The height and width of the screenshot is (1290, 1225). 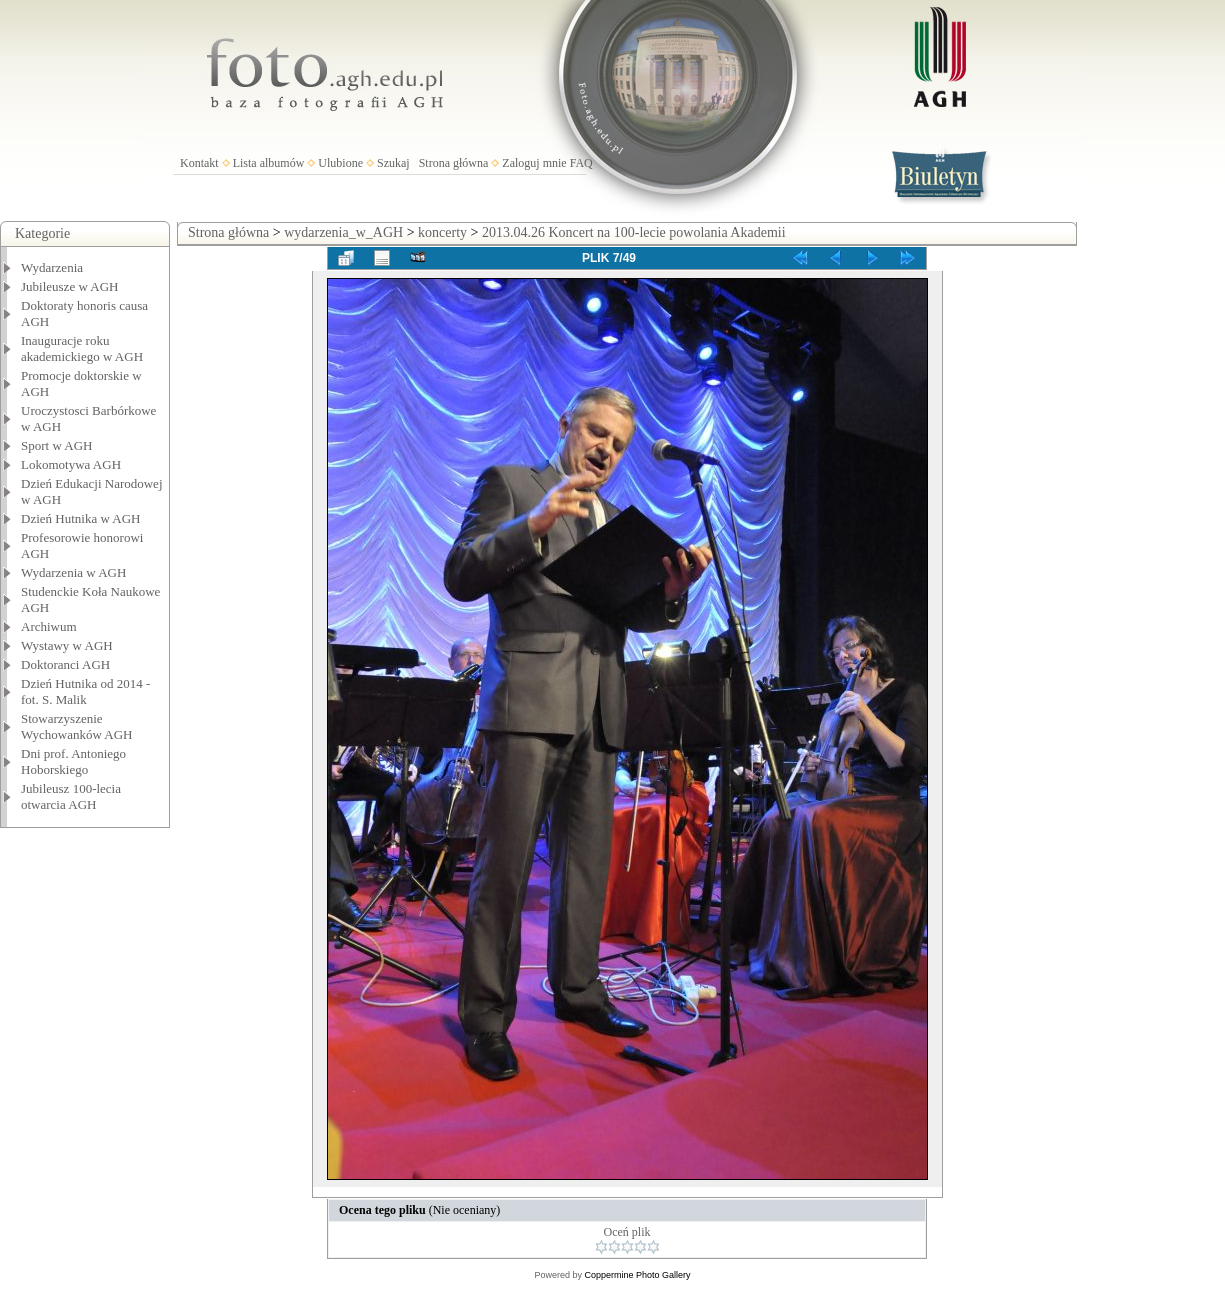 What do you see at coordinates (581, 163) in the screenshot?
I see `FAQ` at bounding box center [581, 163].